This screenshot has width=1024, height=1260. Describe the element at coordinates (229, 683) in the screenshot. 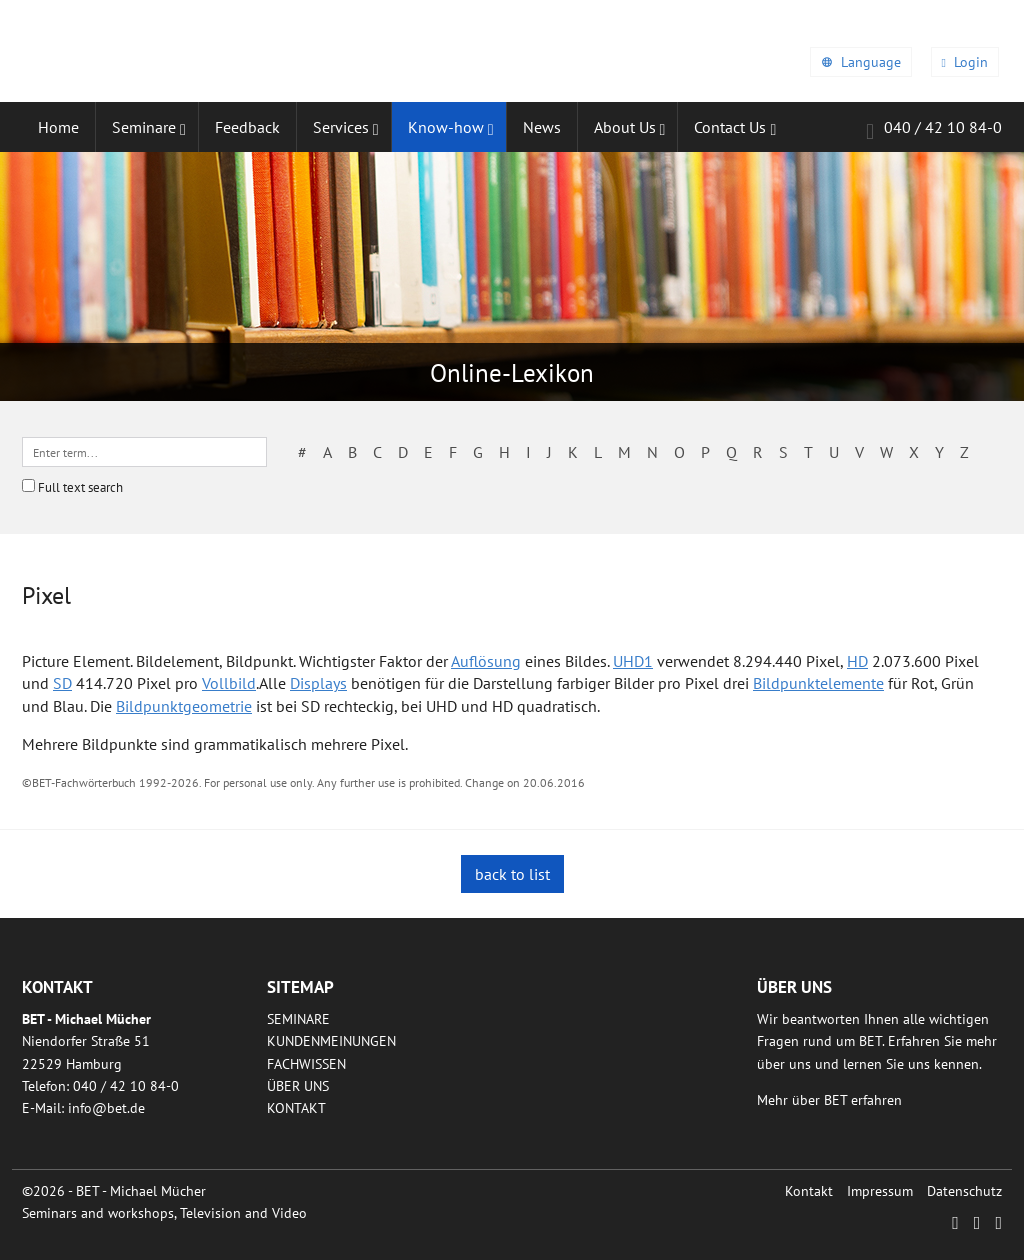

I see `Vollbild` at that location.